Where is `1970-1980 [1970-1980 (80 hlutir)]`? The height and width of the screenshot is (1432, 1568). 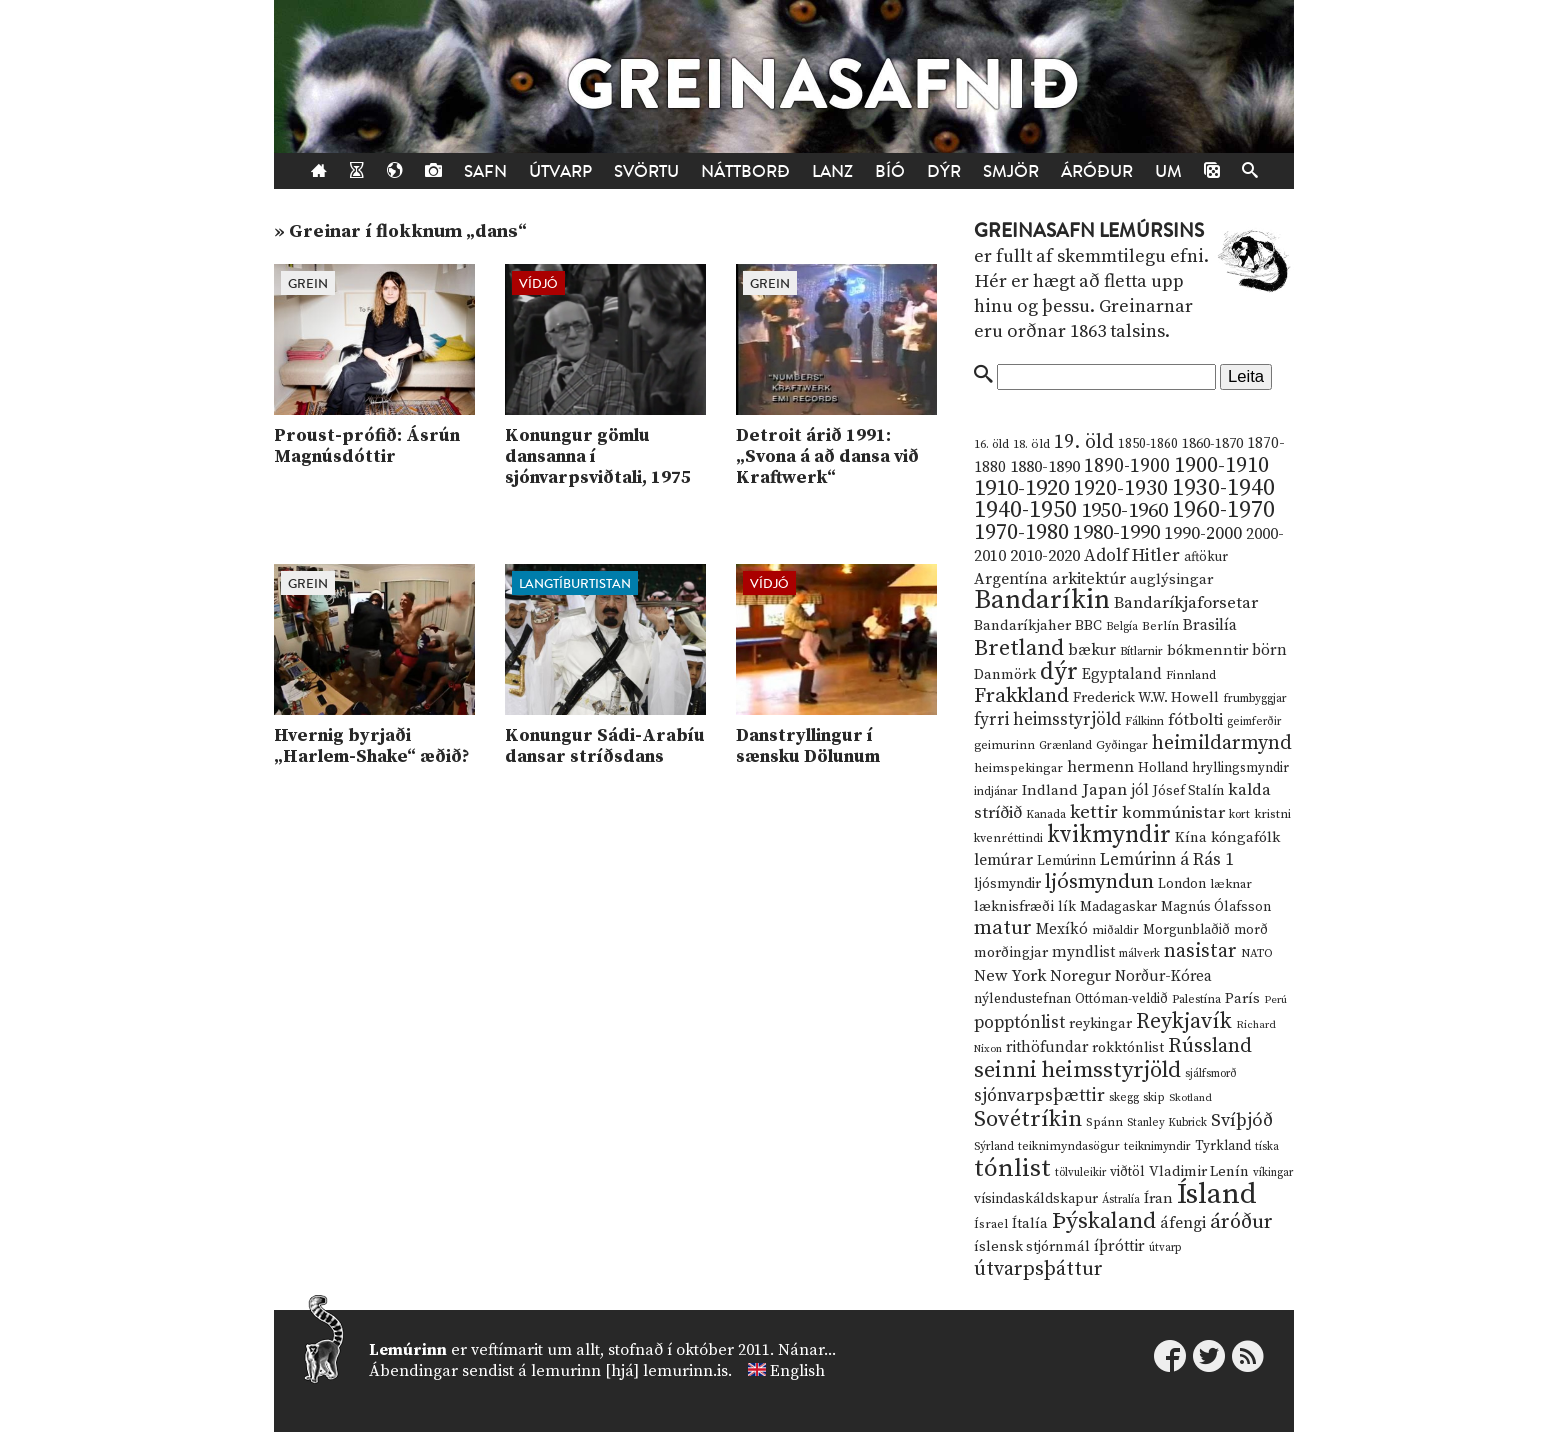
1970-1980 [1970-1980 (80 hlutir)] is located at coordinates (1021, 532).